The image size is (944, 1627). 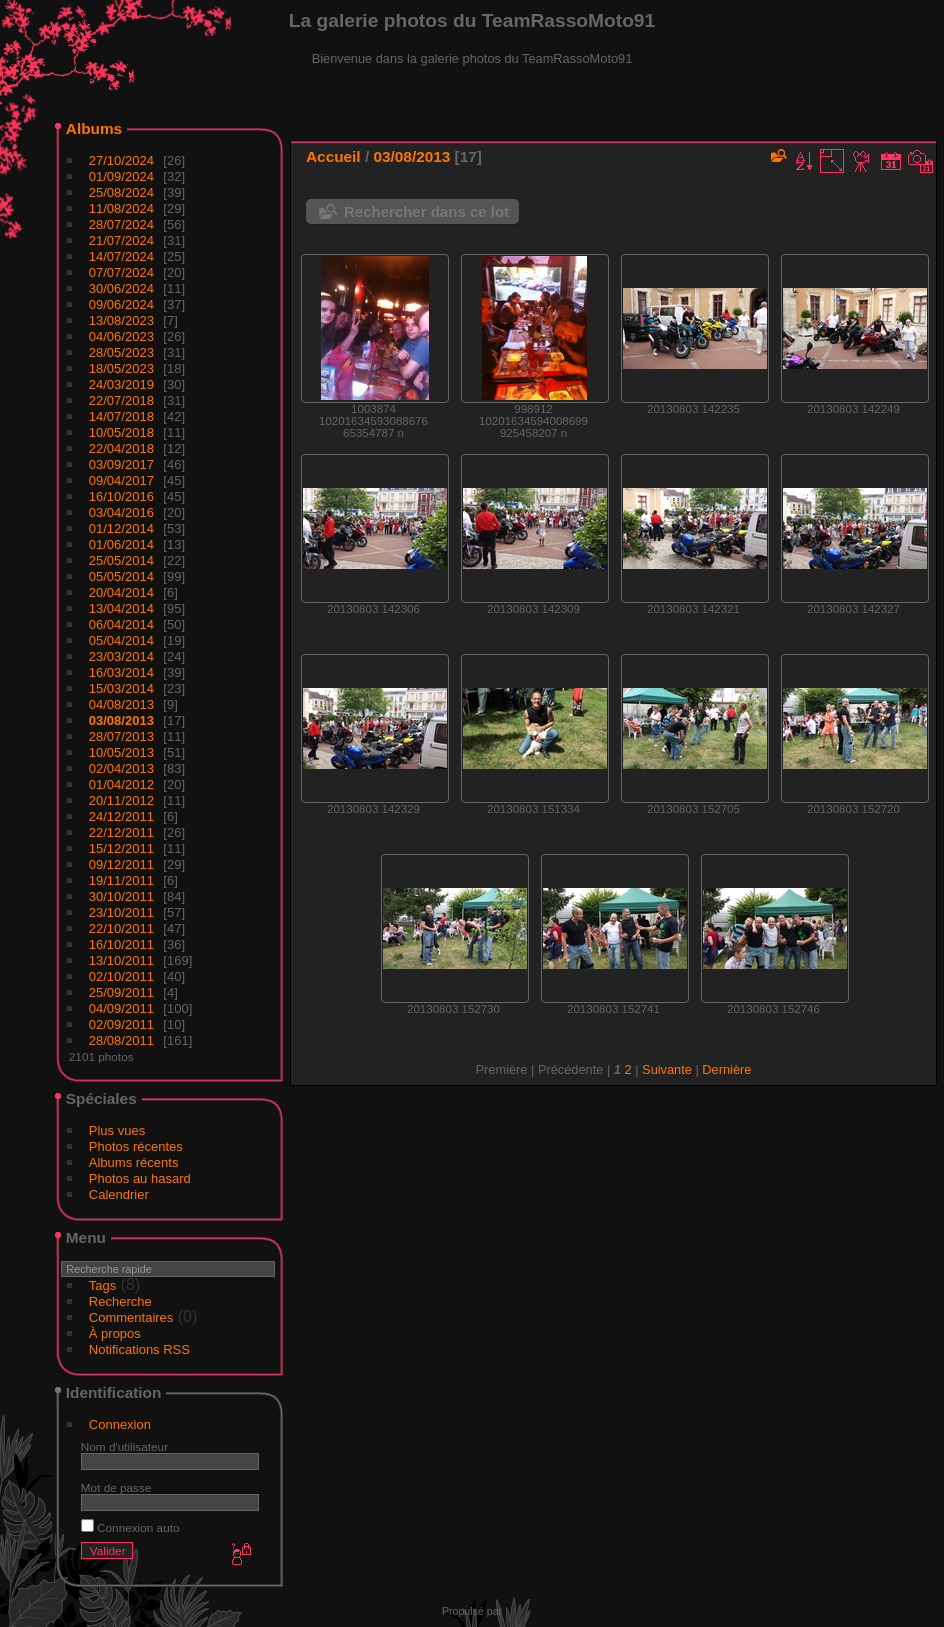 What do you see at coordinates (121, 176) in the screenshot?
I see `01/09/2024` at bounding box center [121, 176].